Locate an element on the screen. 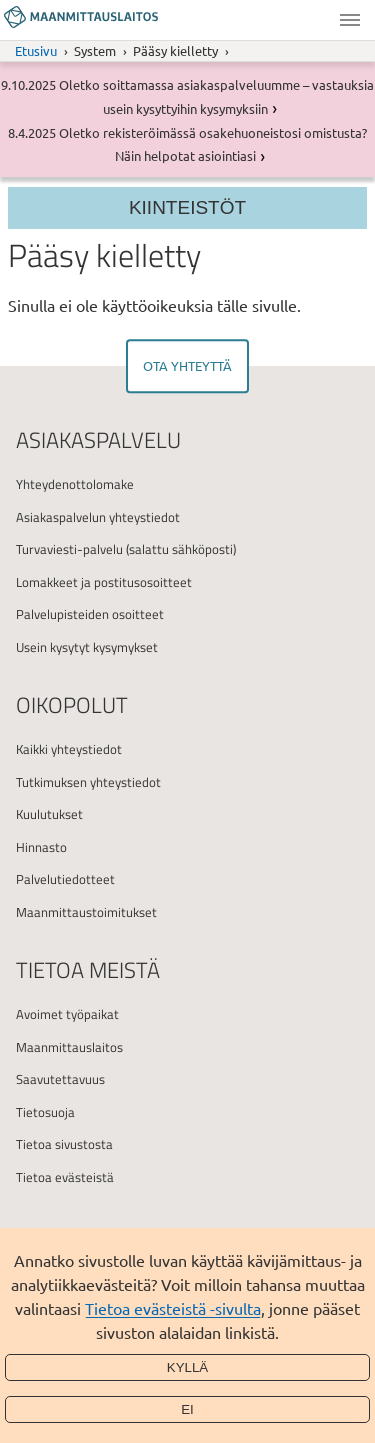 This screenshot has width=375, height=1443. Avoimet työpaikat is located at coordinates (67, 1014).